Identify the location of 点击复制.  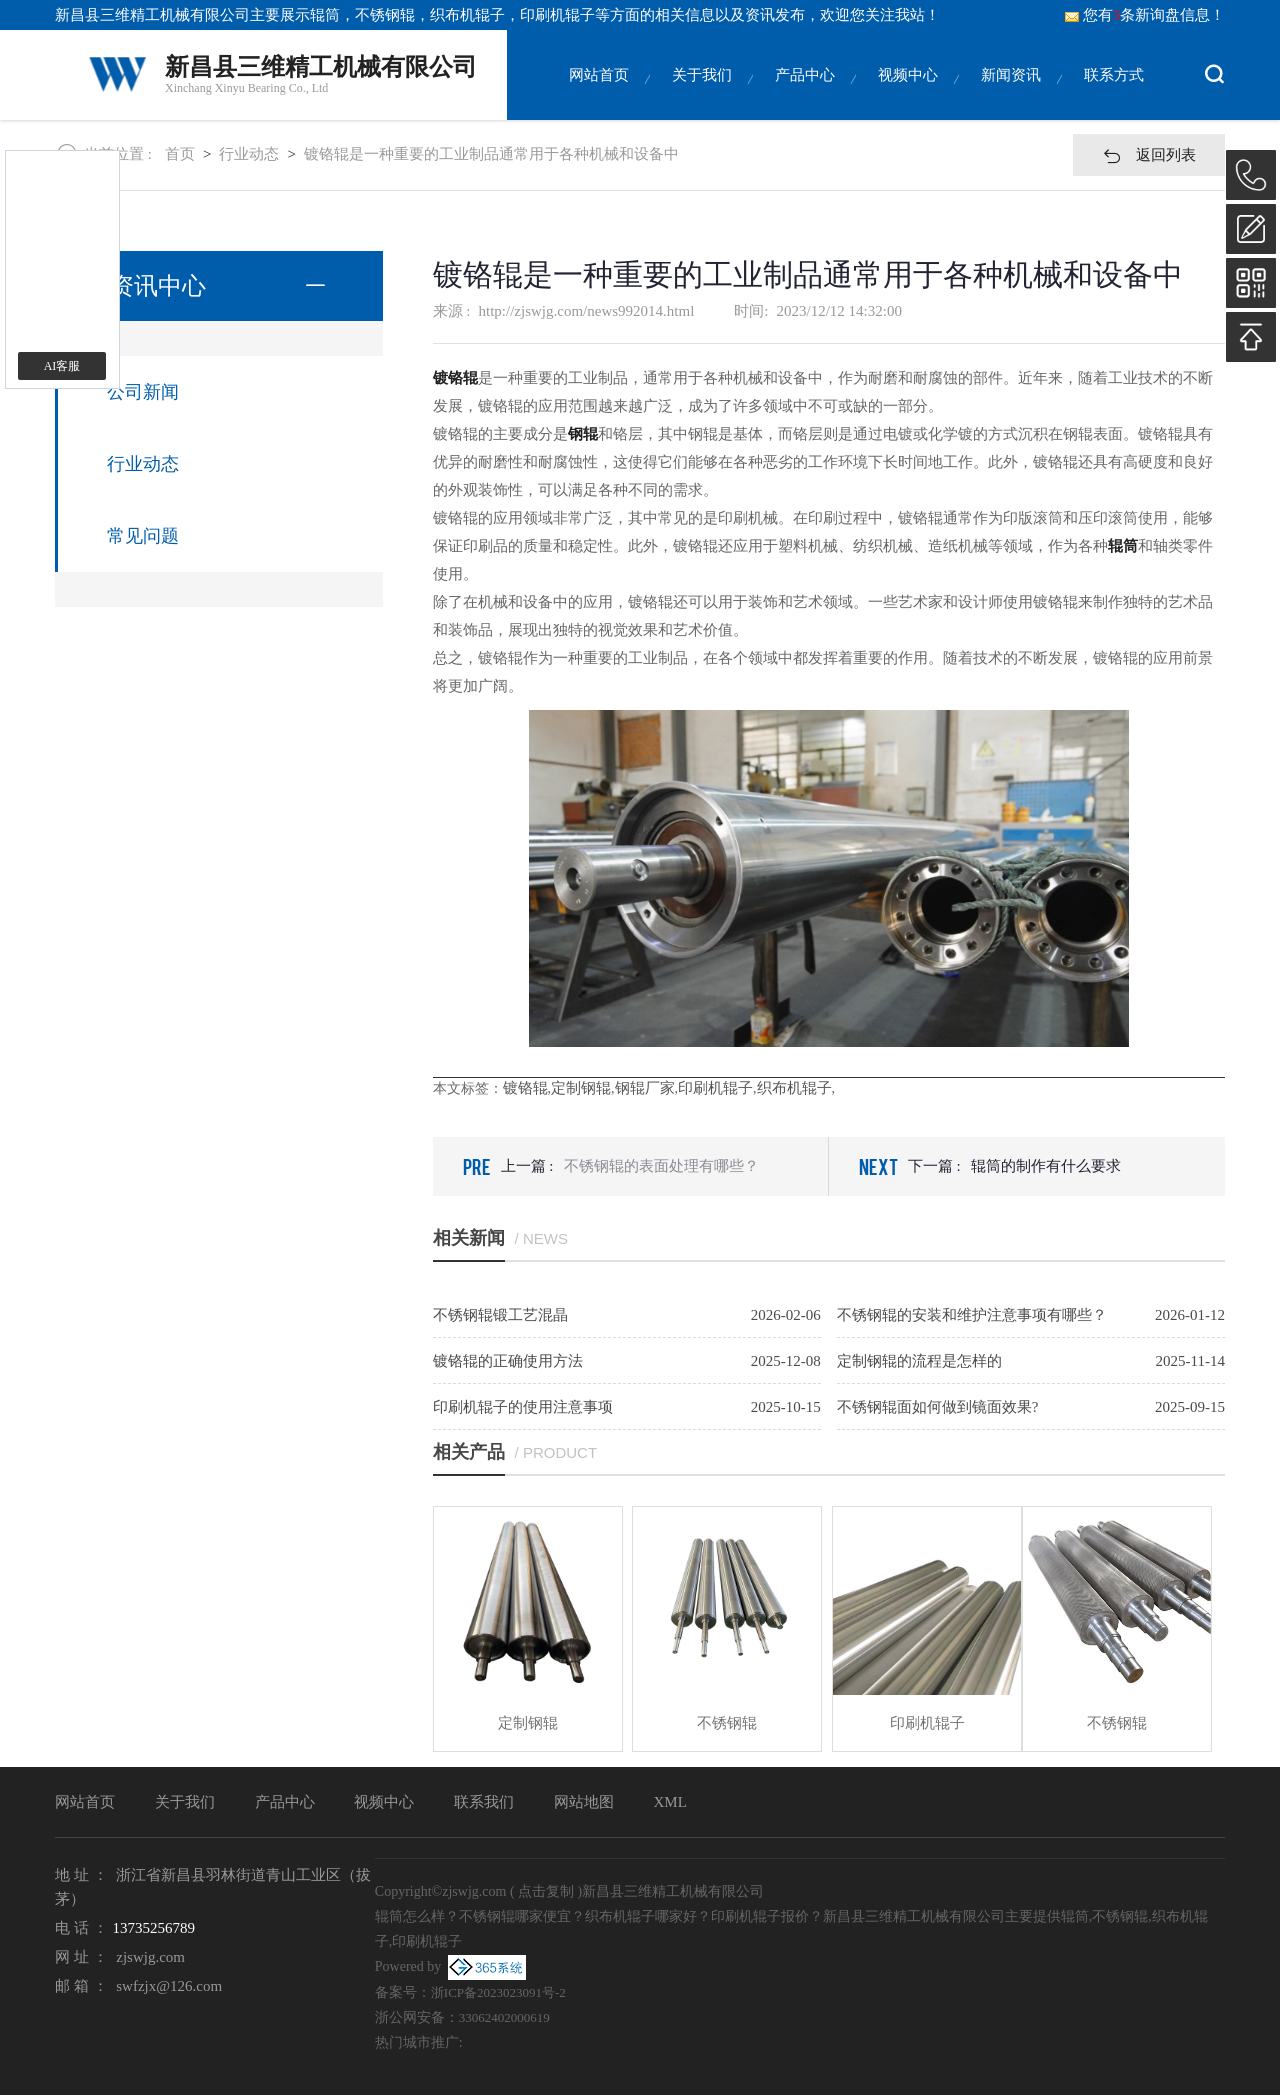
(546, 1891).